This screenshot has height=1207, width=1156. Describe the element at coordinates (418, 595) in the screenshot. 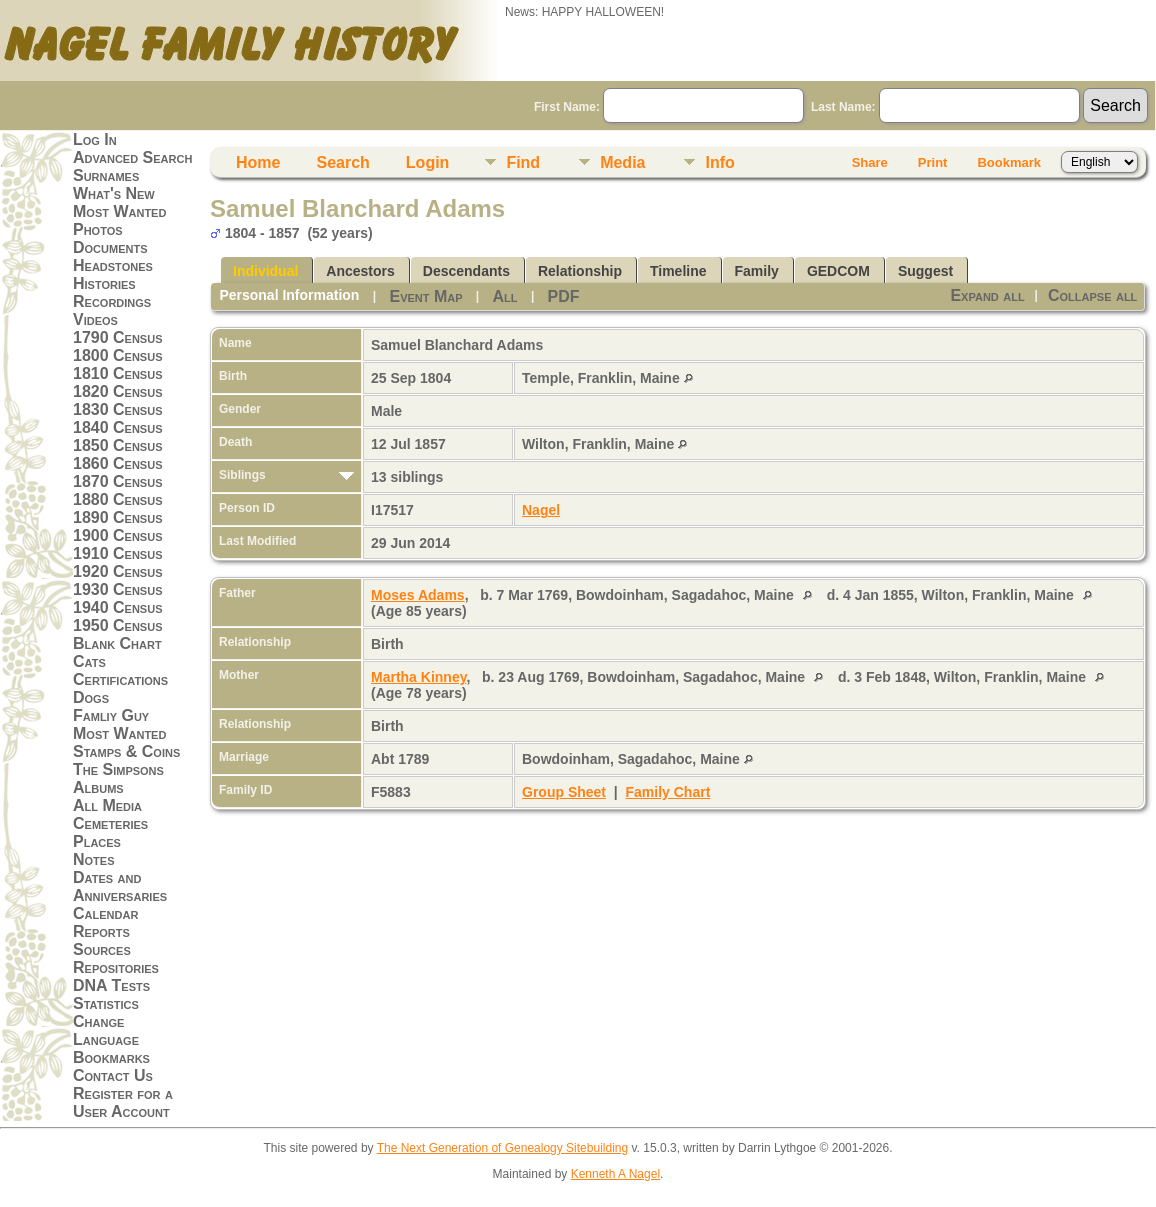

I see `Moses Adams` at that location.